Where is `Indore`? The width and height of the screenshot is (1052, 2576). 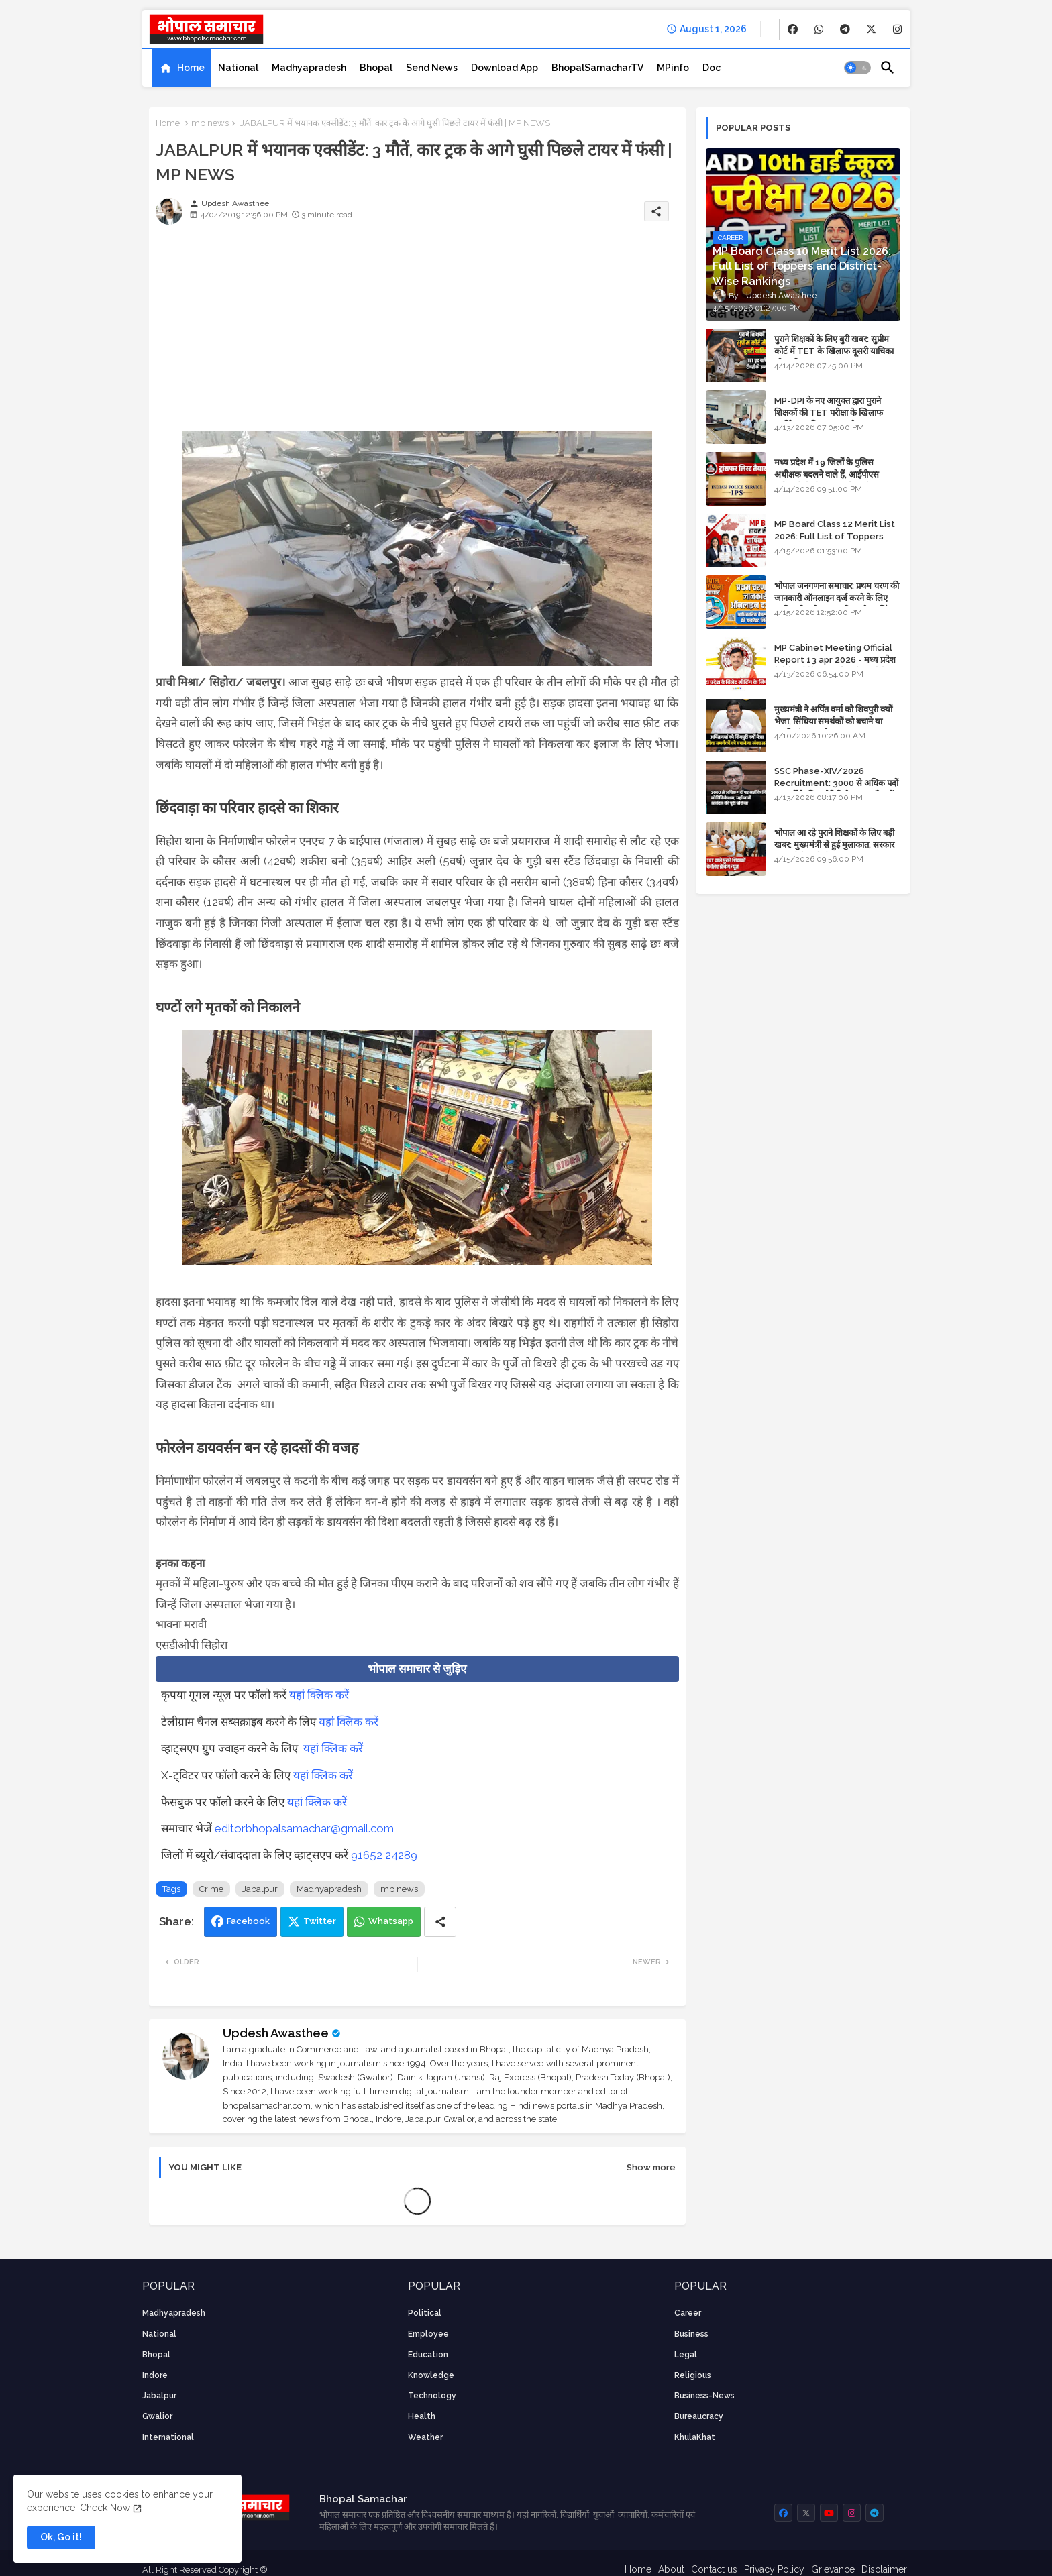 Indore is located at coordinates (155, 2375).